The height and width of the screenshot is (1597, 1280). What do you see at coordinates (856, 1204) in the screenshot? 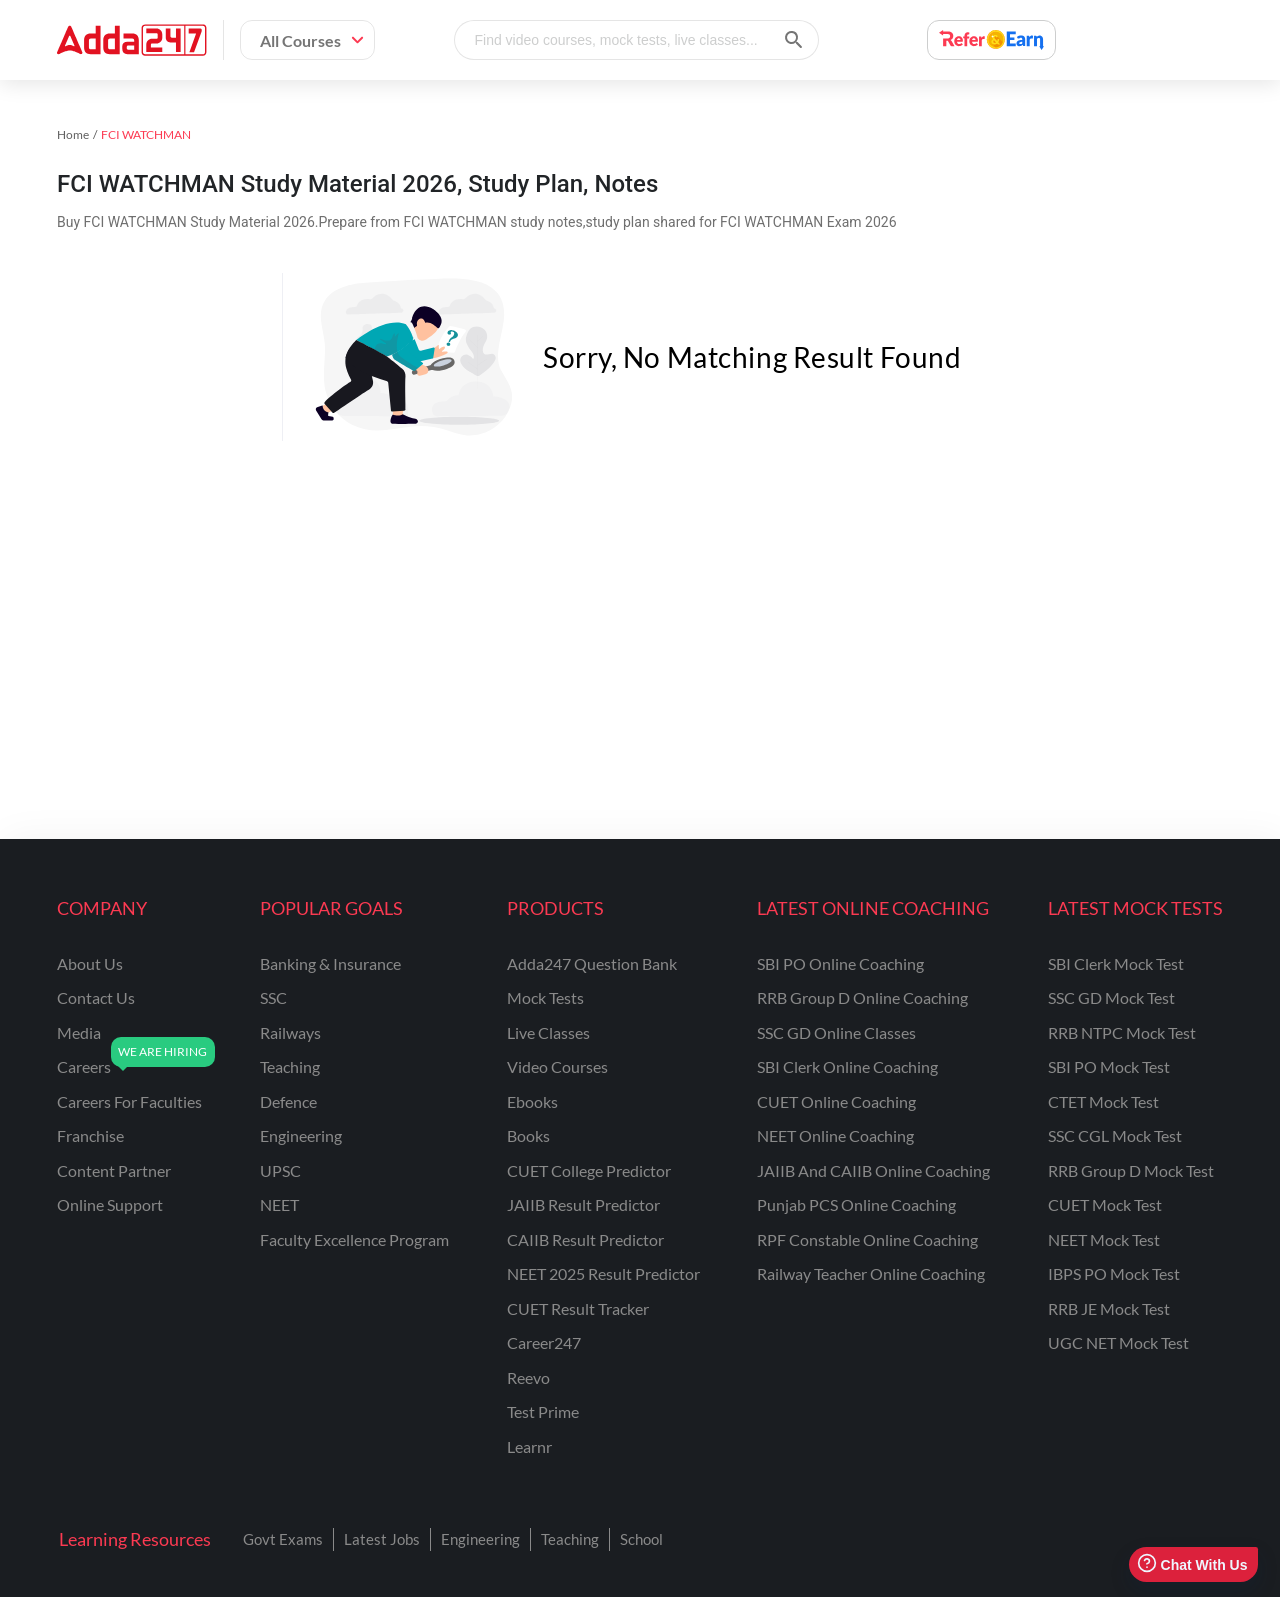
I see `Punjab PCS Online Coaching` at bounding box center [856, 1204].